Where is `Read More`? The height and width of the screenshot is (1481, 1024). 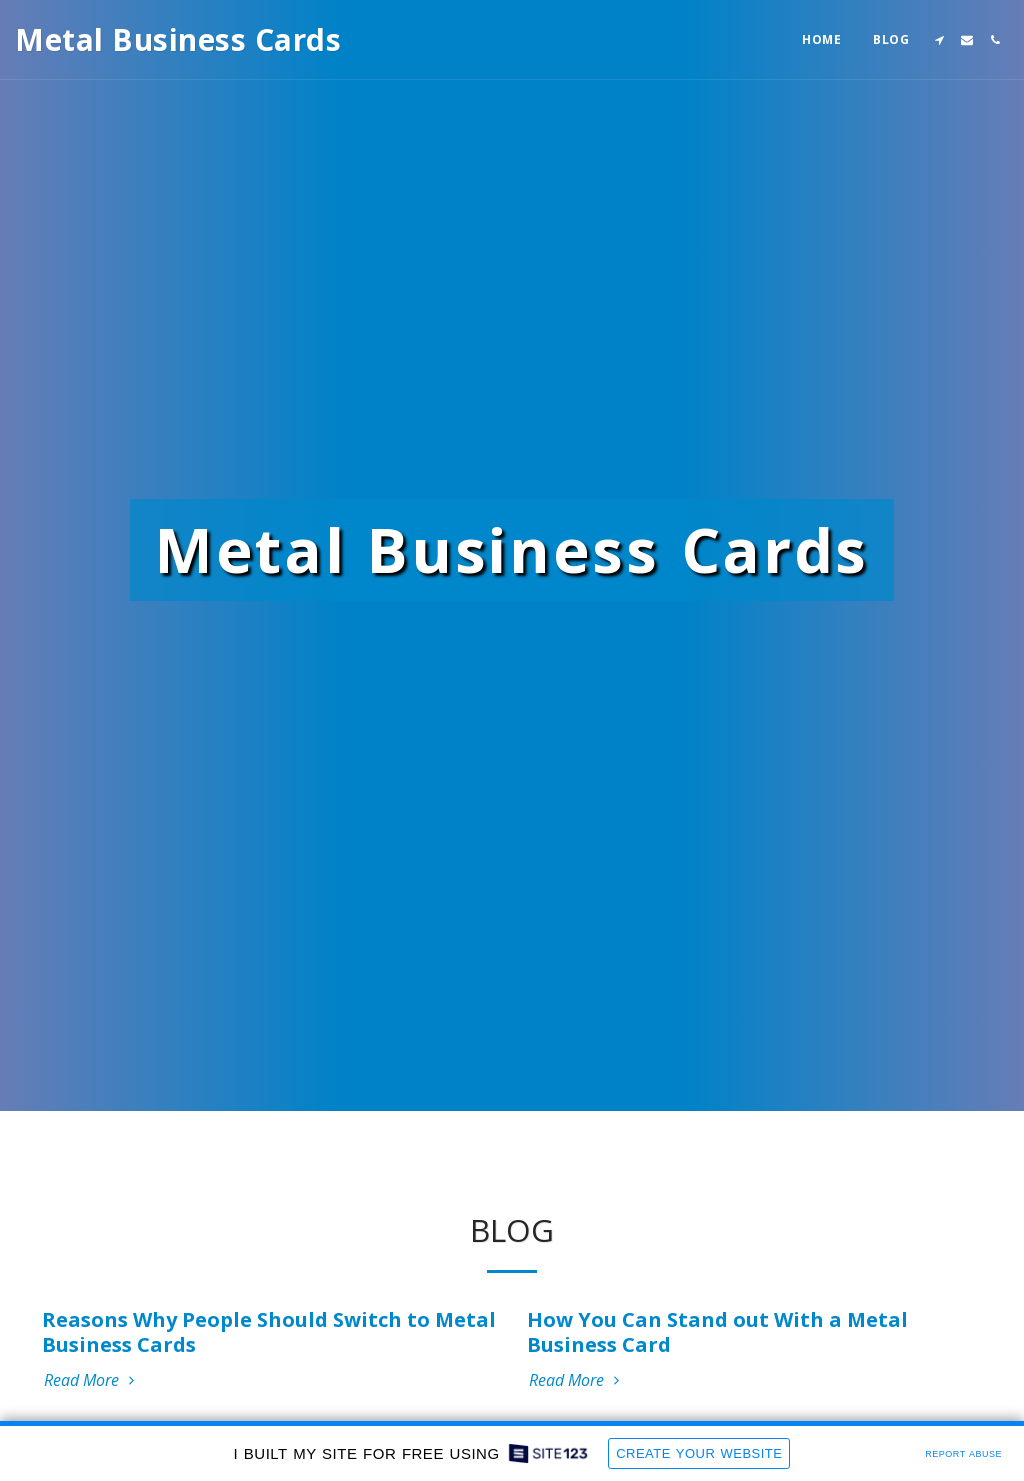
Read More is located at coordinates (91, 1380).